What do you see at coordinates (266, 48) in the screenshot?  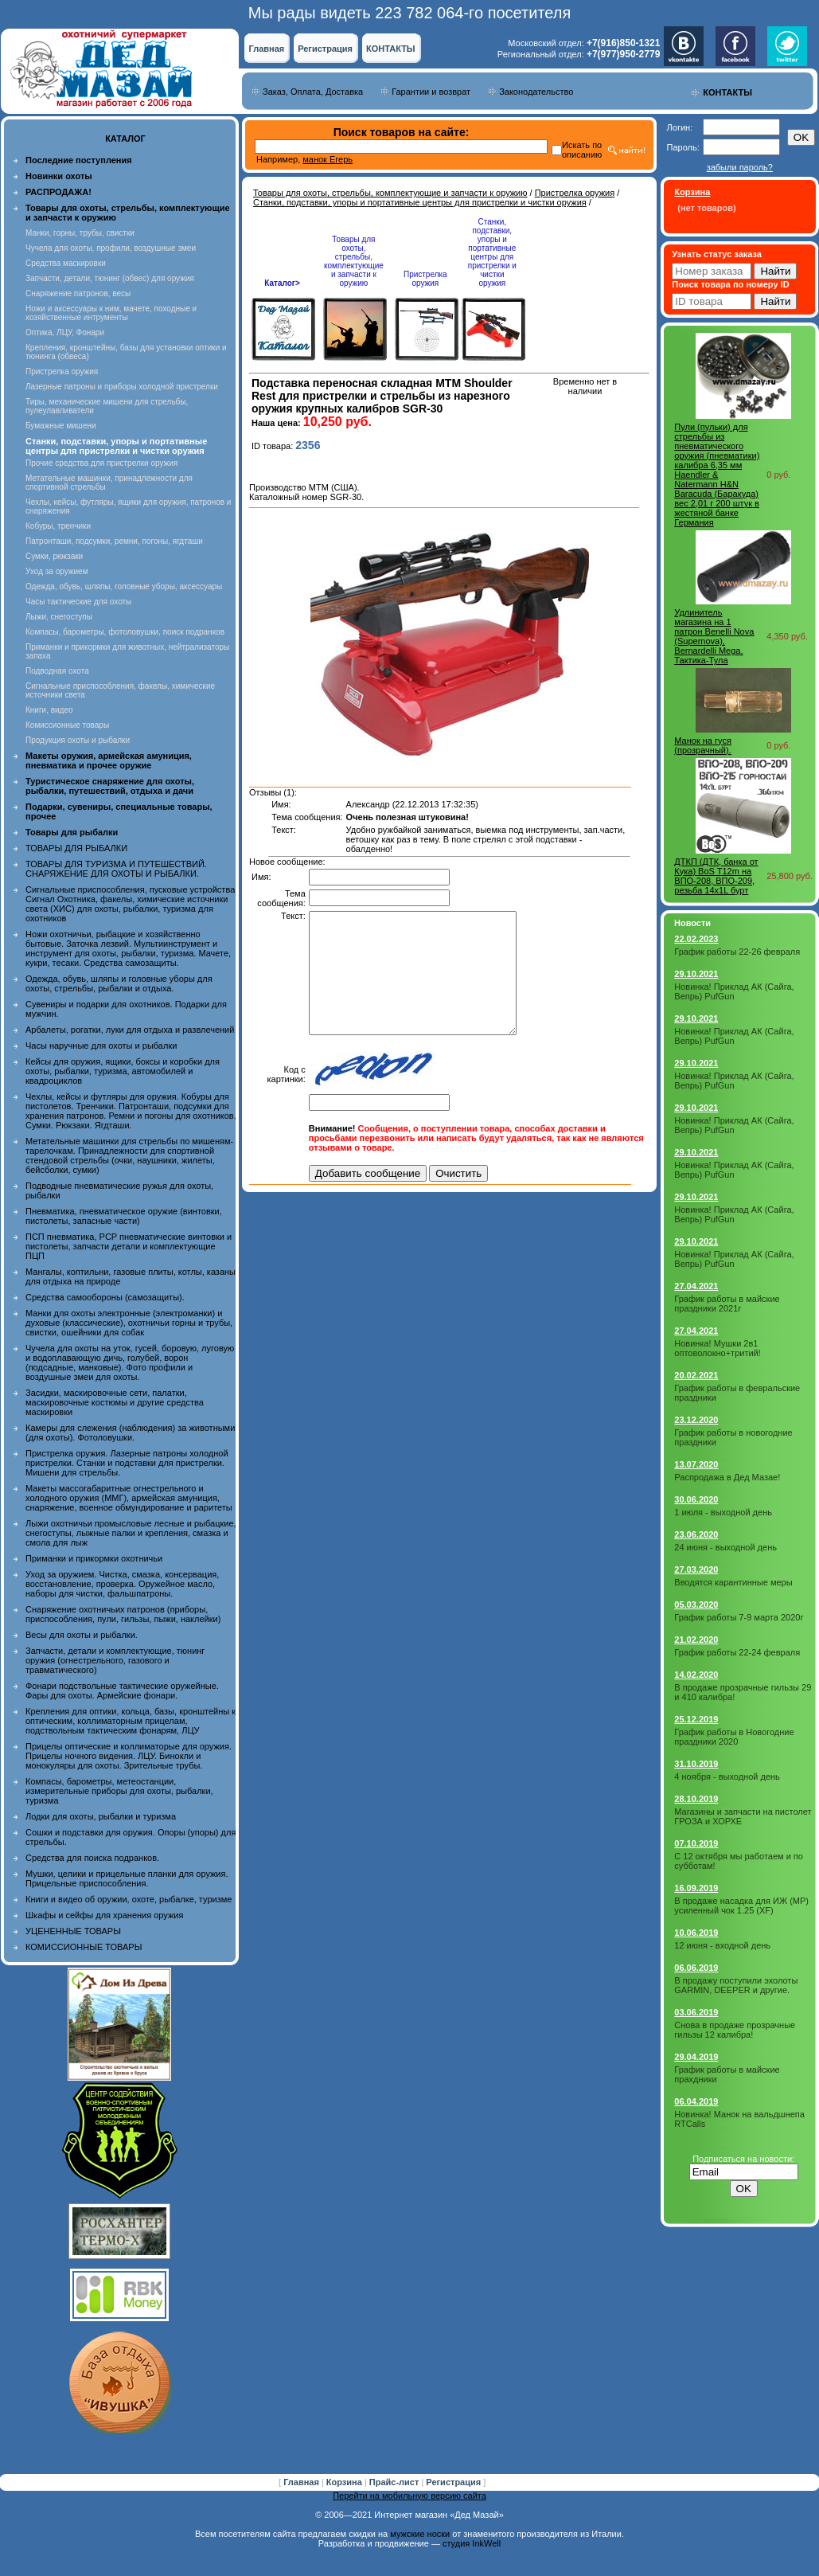 I see `Главная` at bounding box center [266, 48].